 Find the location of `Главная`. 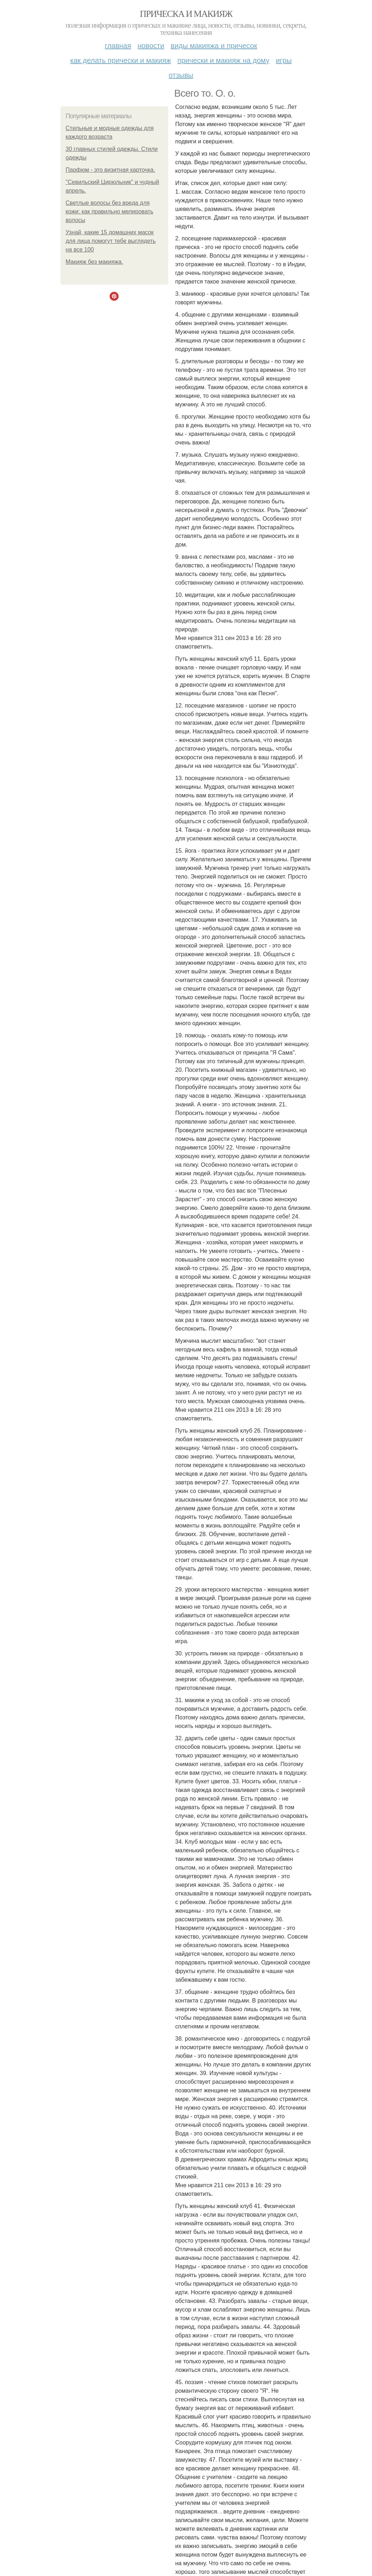

Главная is located at coordinates (118, 46).